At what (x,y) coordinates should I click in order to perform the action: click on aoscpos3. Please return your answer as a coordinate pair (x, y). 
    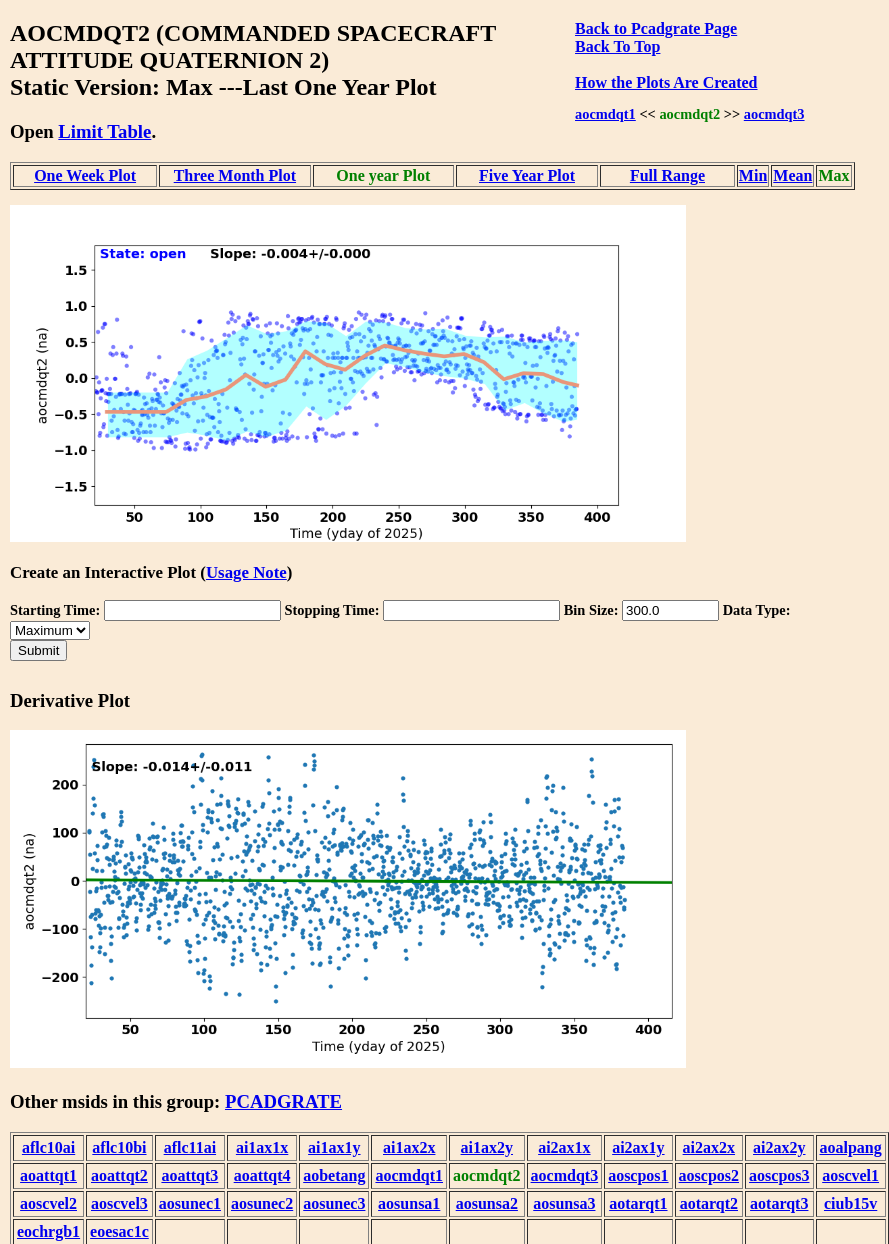
    Looking at the image, I should click on (779, 1175).